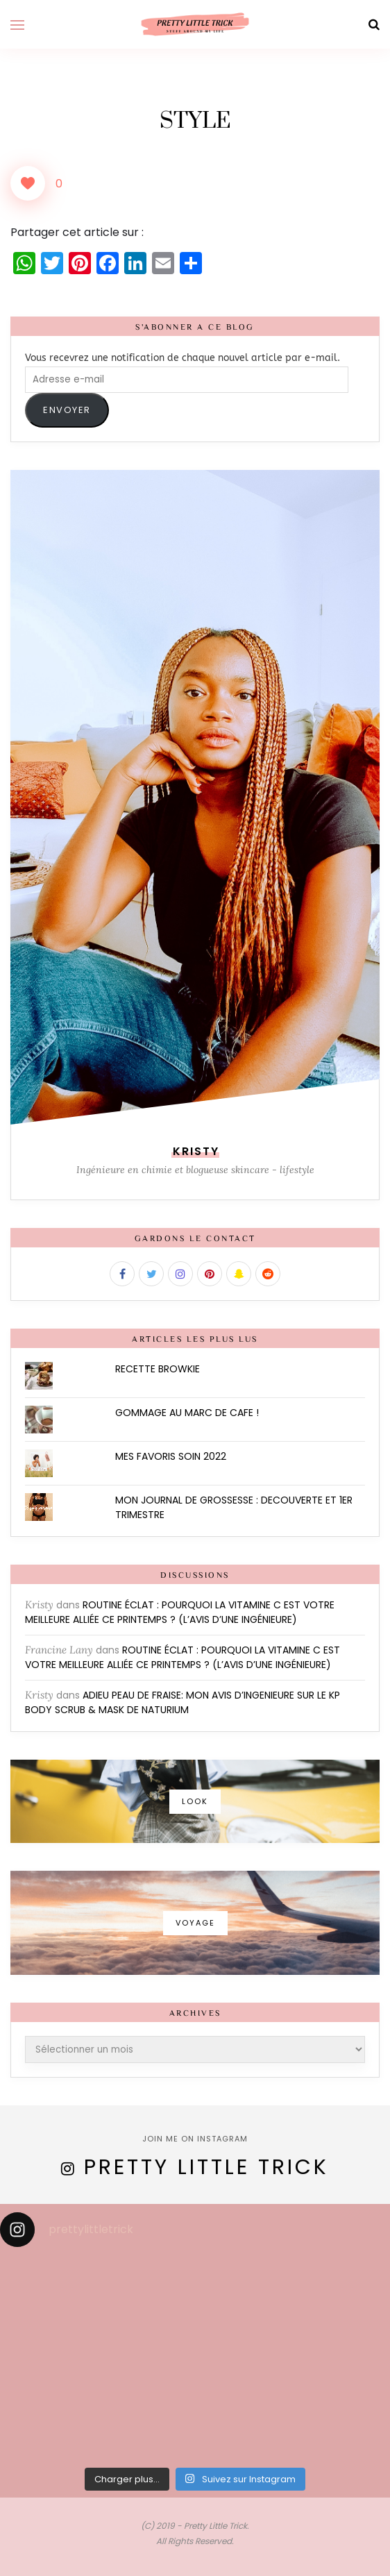 This screenshot has height=2576, width=390. Describe the element at coordinates (187, 1413) in the screenshot. I see `GOMMAGE AU MARC DE CAFE !` at that location.